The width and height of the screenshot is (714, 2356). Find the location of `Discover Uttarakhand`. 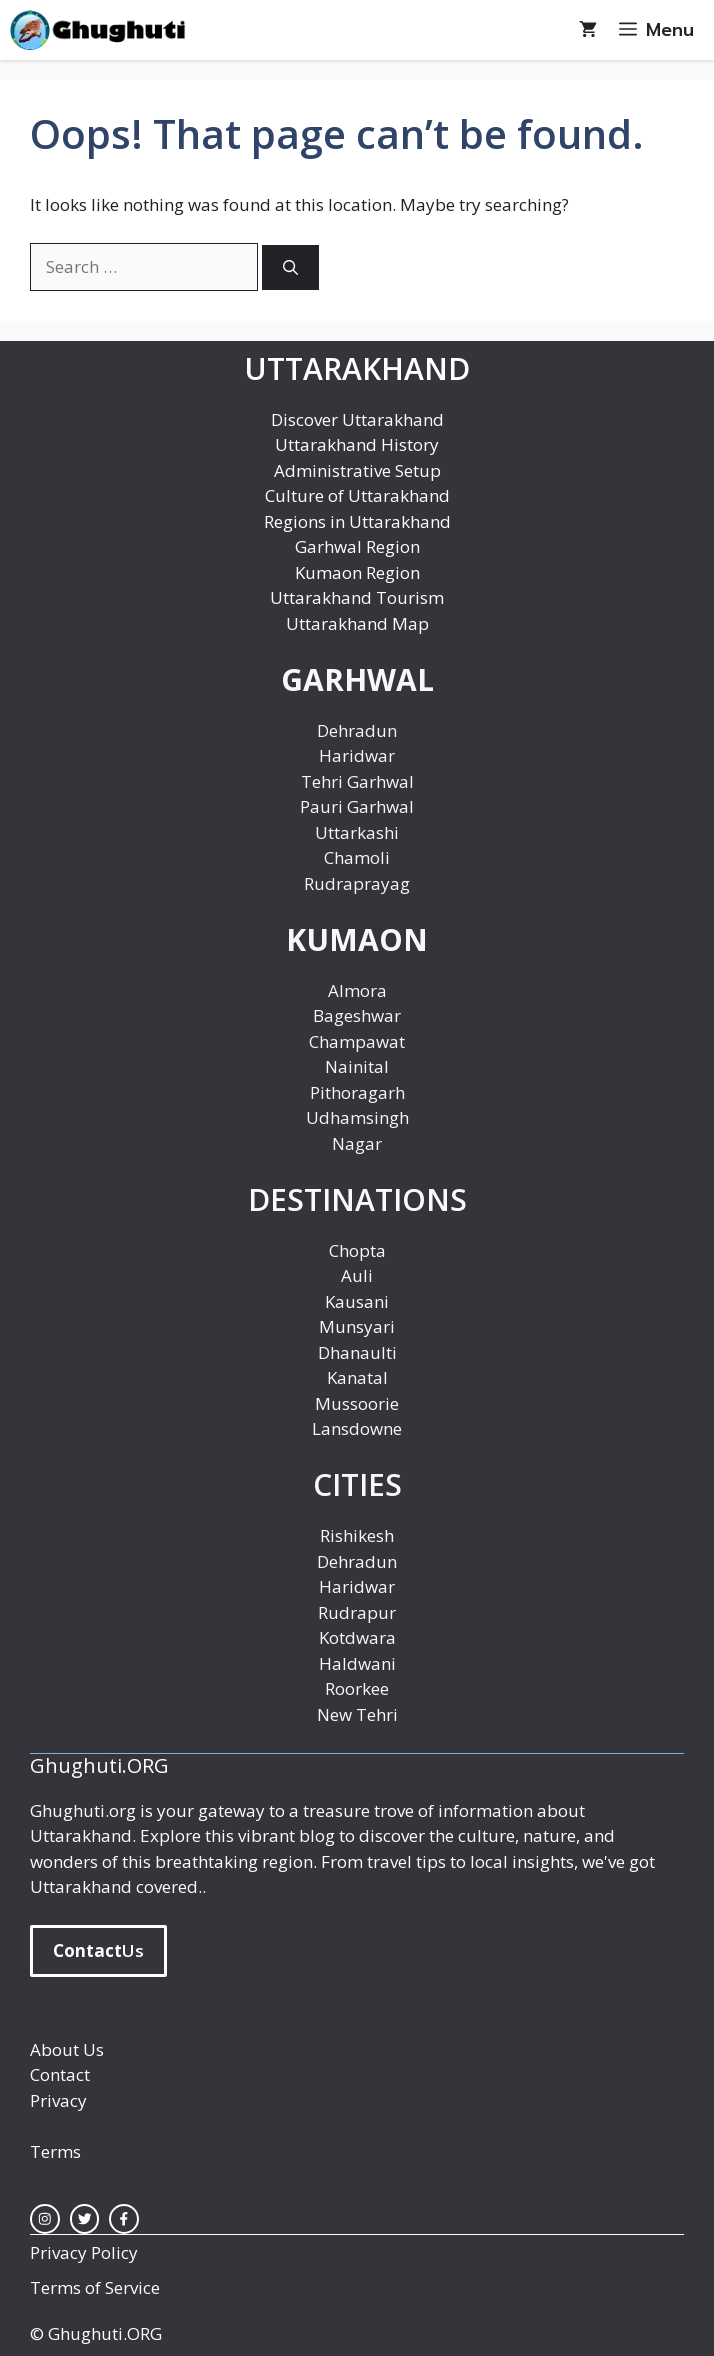

Discover Uttarakhand is located at coordinates (357, 419).